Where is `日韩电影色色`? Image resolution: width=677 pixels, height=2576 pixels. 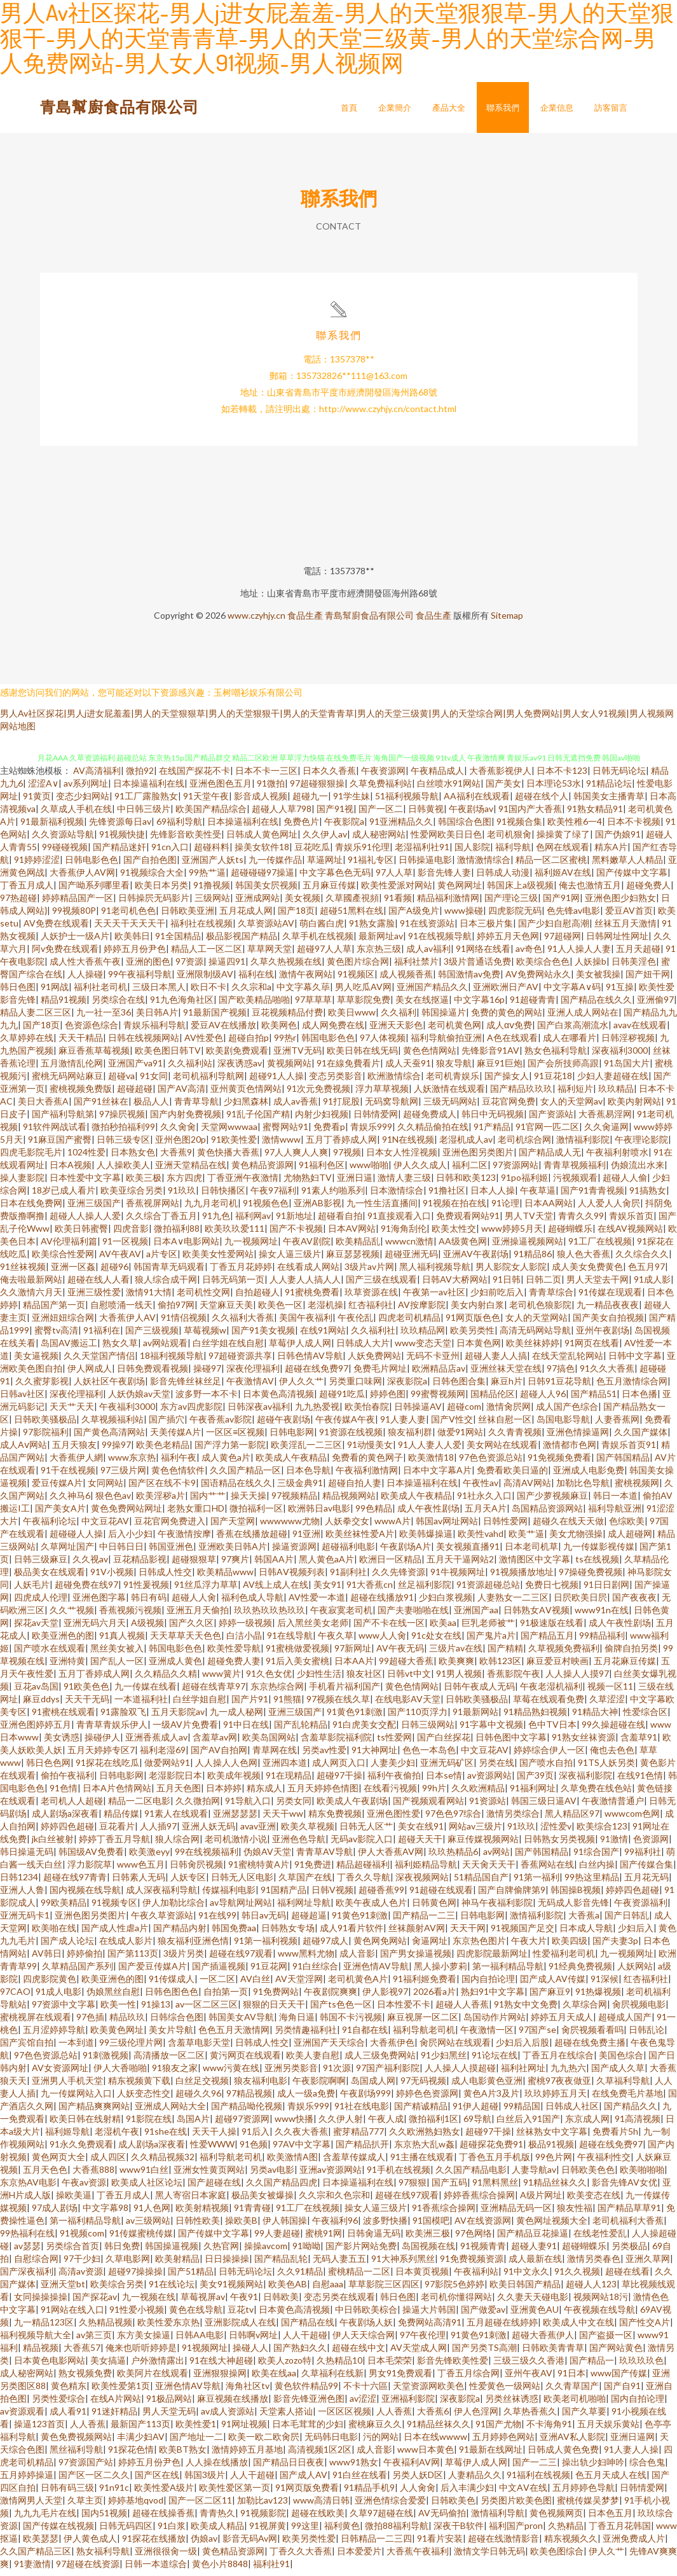
日韩电影色色 is located at coordinates (91, 865).